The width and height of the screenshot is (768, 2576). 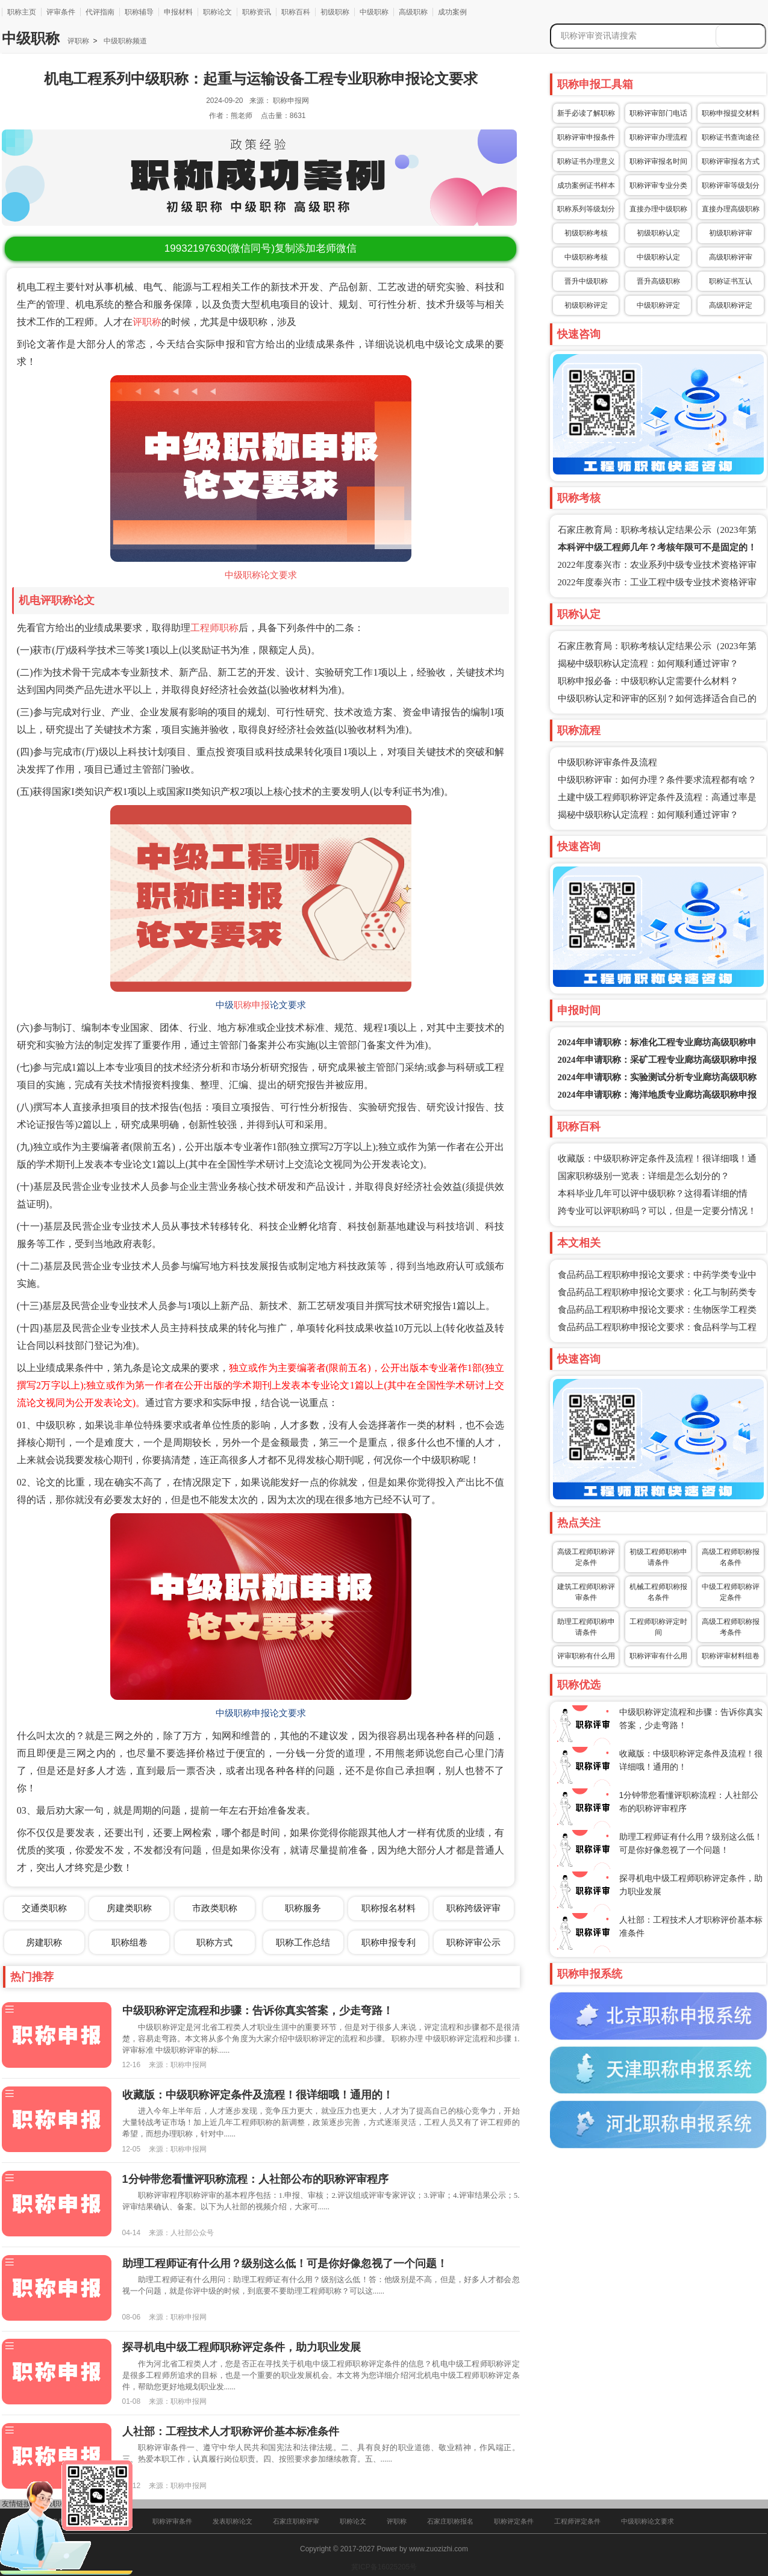 What do you see at coordinates (256, 12) in the screenshot?
I see `职称资讯` at bounding box center [256, 12].